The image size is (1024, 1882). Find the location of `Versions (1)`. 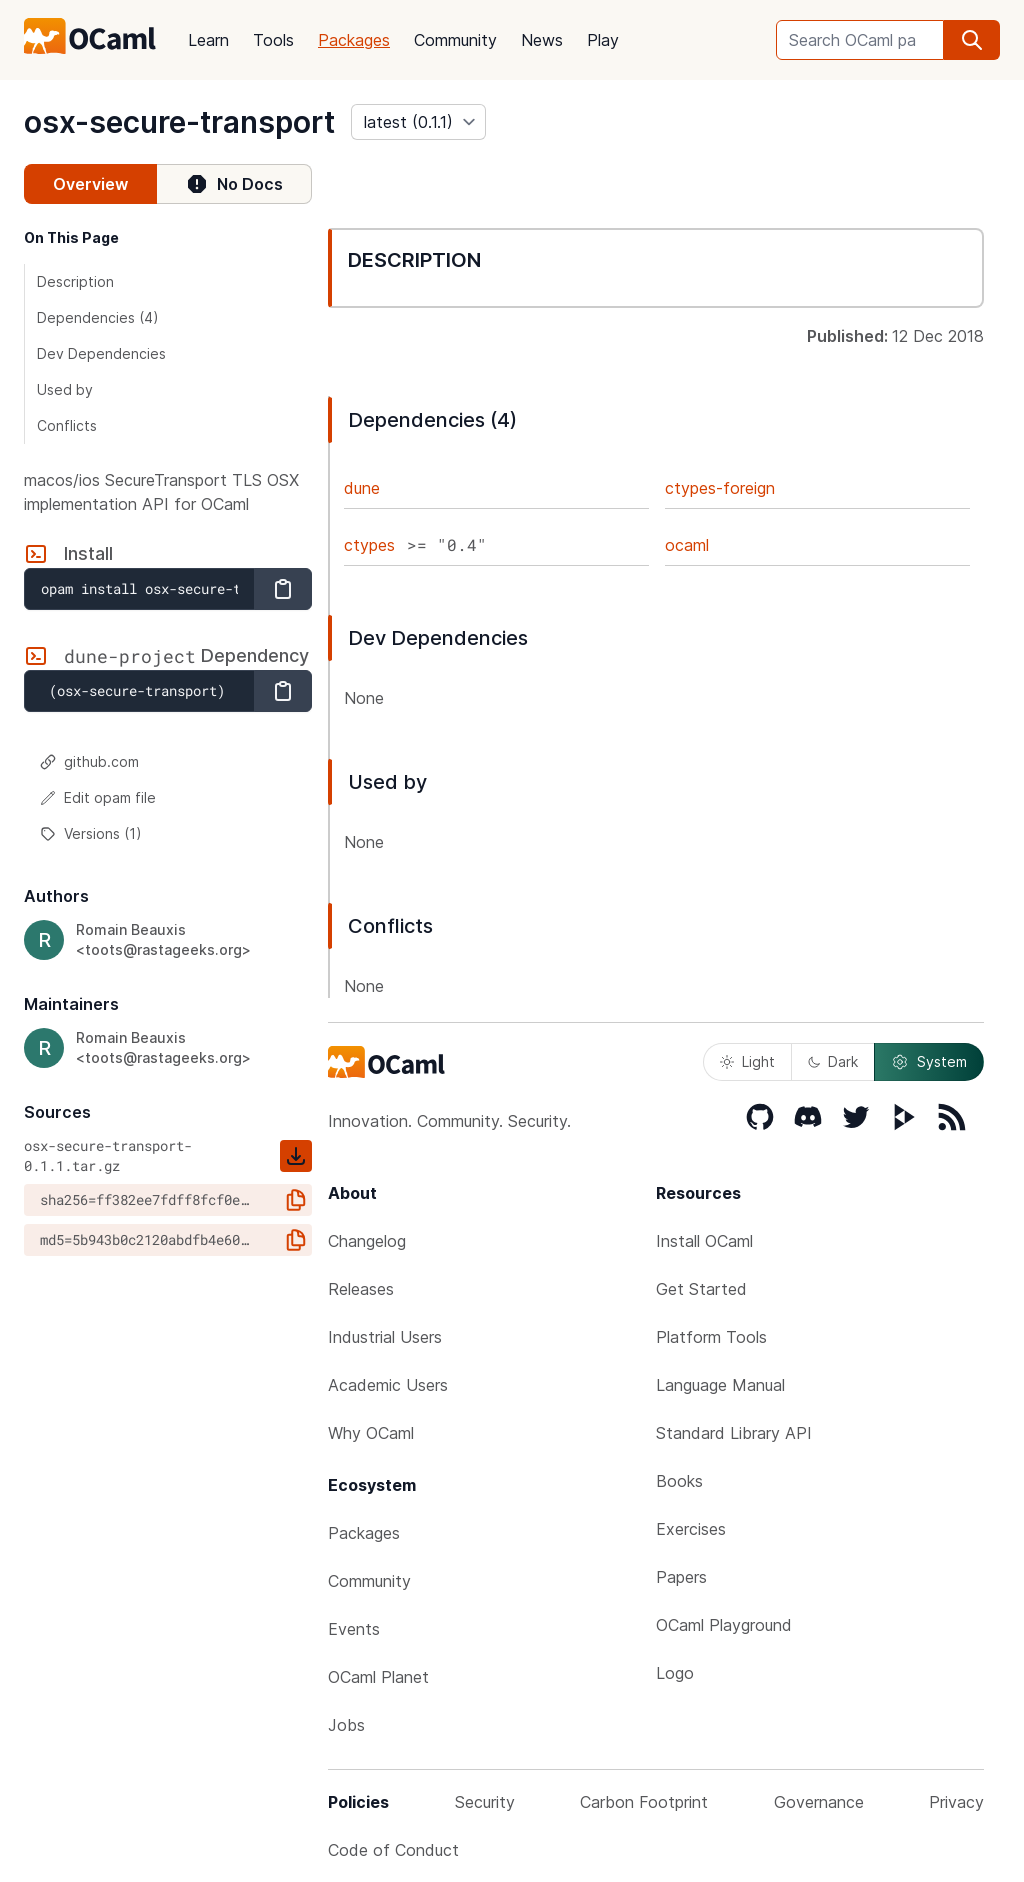

Versions (1) is located at coordinates (91, 833).